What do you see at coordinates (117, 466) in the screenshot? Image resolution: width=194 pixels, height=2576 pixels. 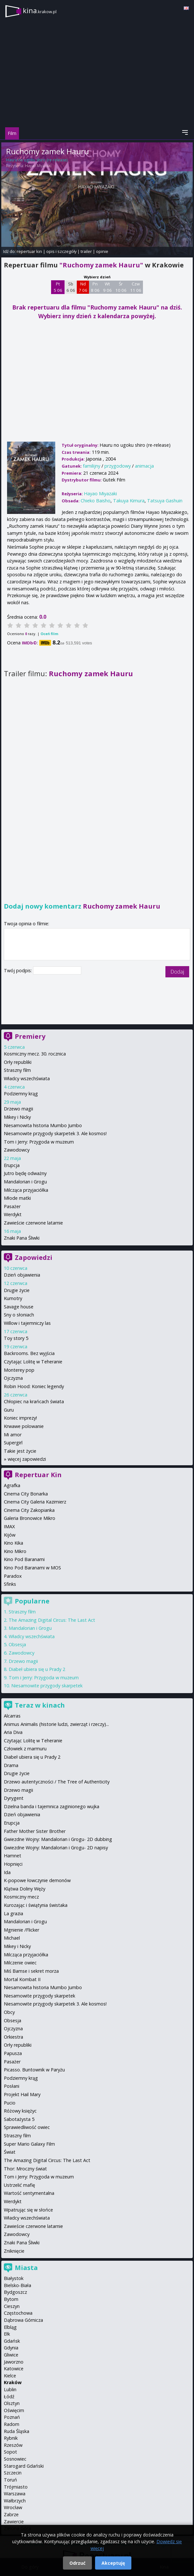 I see `przygodowy` at bounding box center [117, 466].